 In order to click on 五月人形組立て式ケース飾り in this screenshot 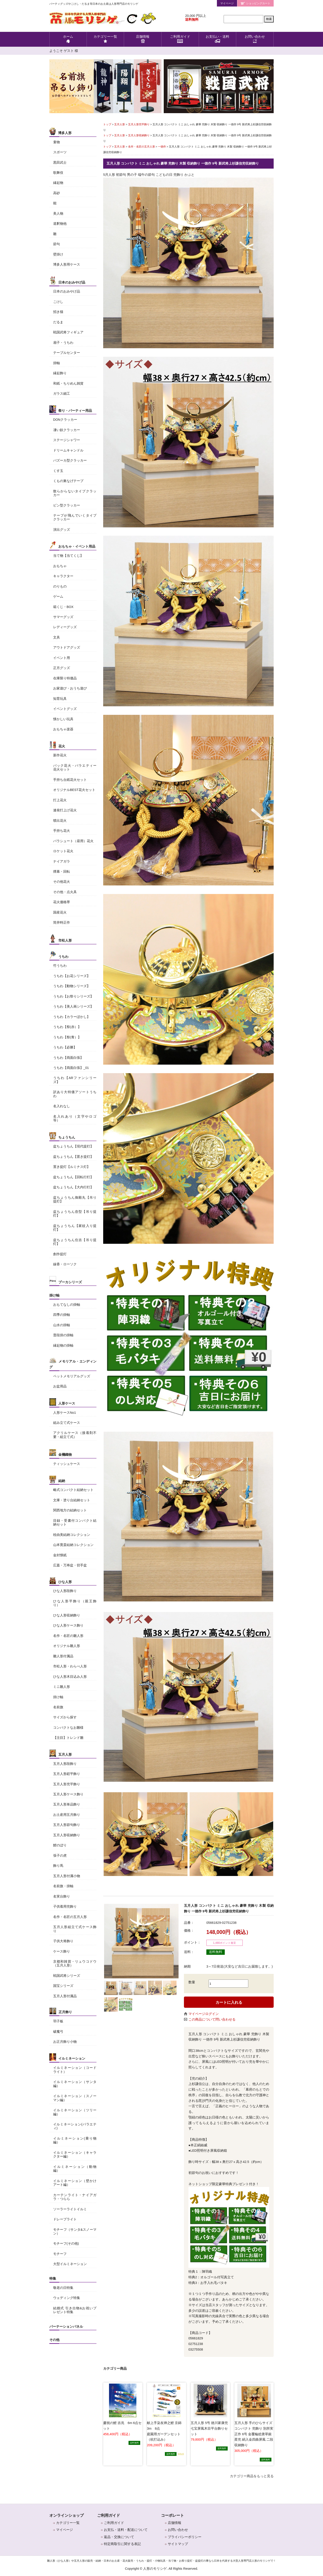, I will do `click(74, 1929)`.